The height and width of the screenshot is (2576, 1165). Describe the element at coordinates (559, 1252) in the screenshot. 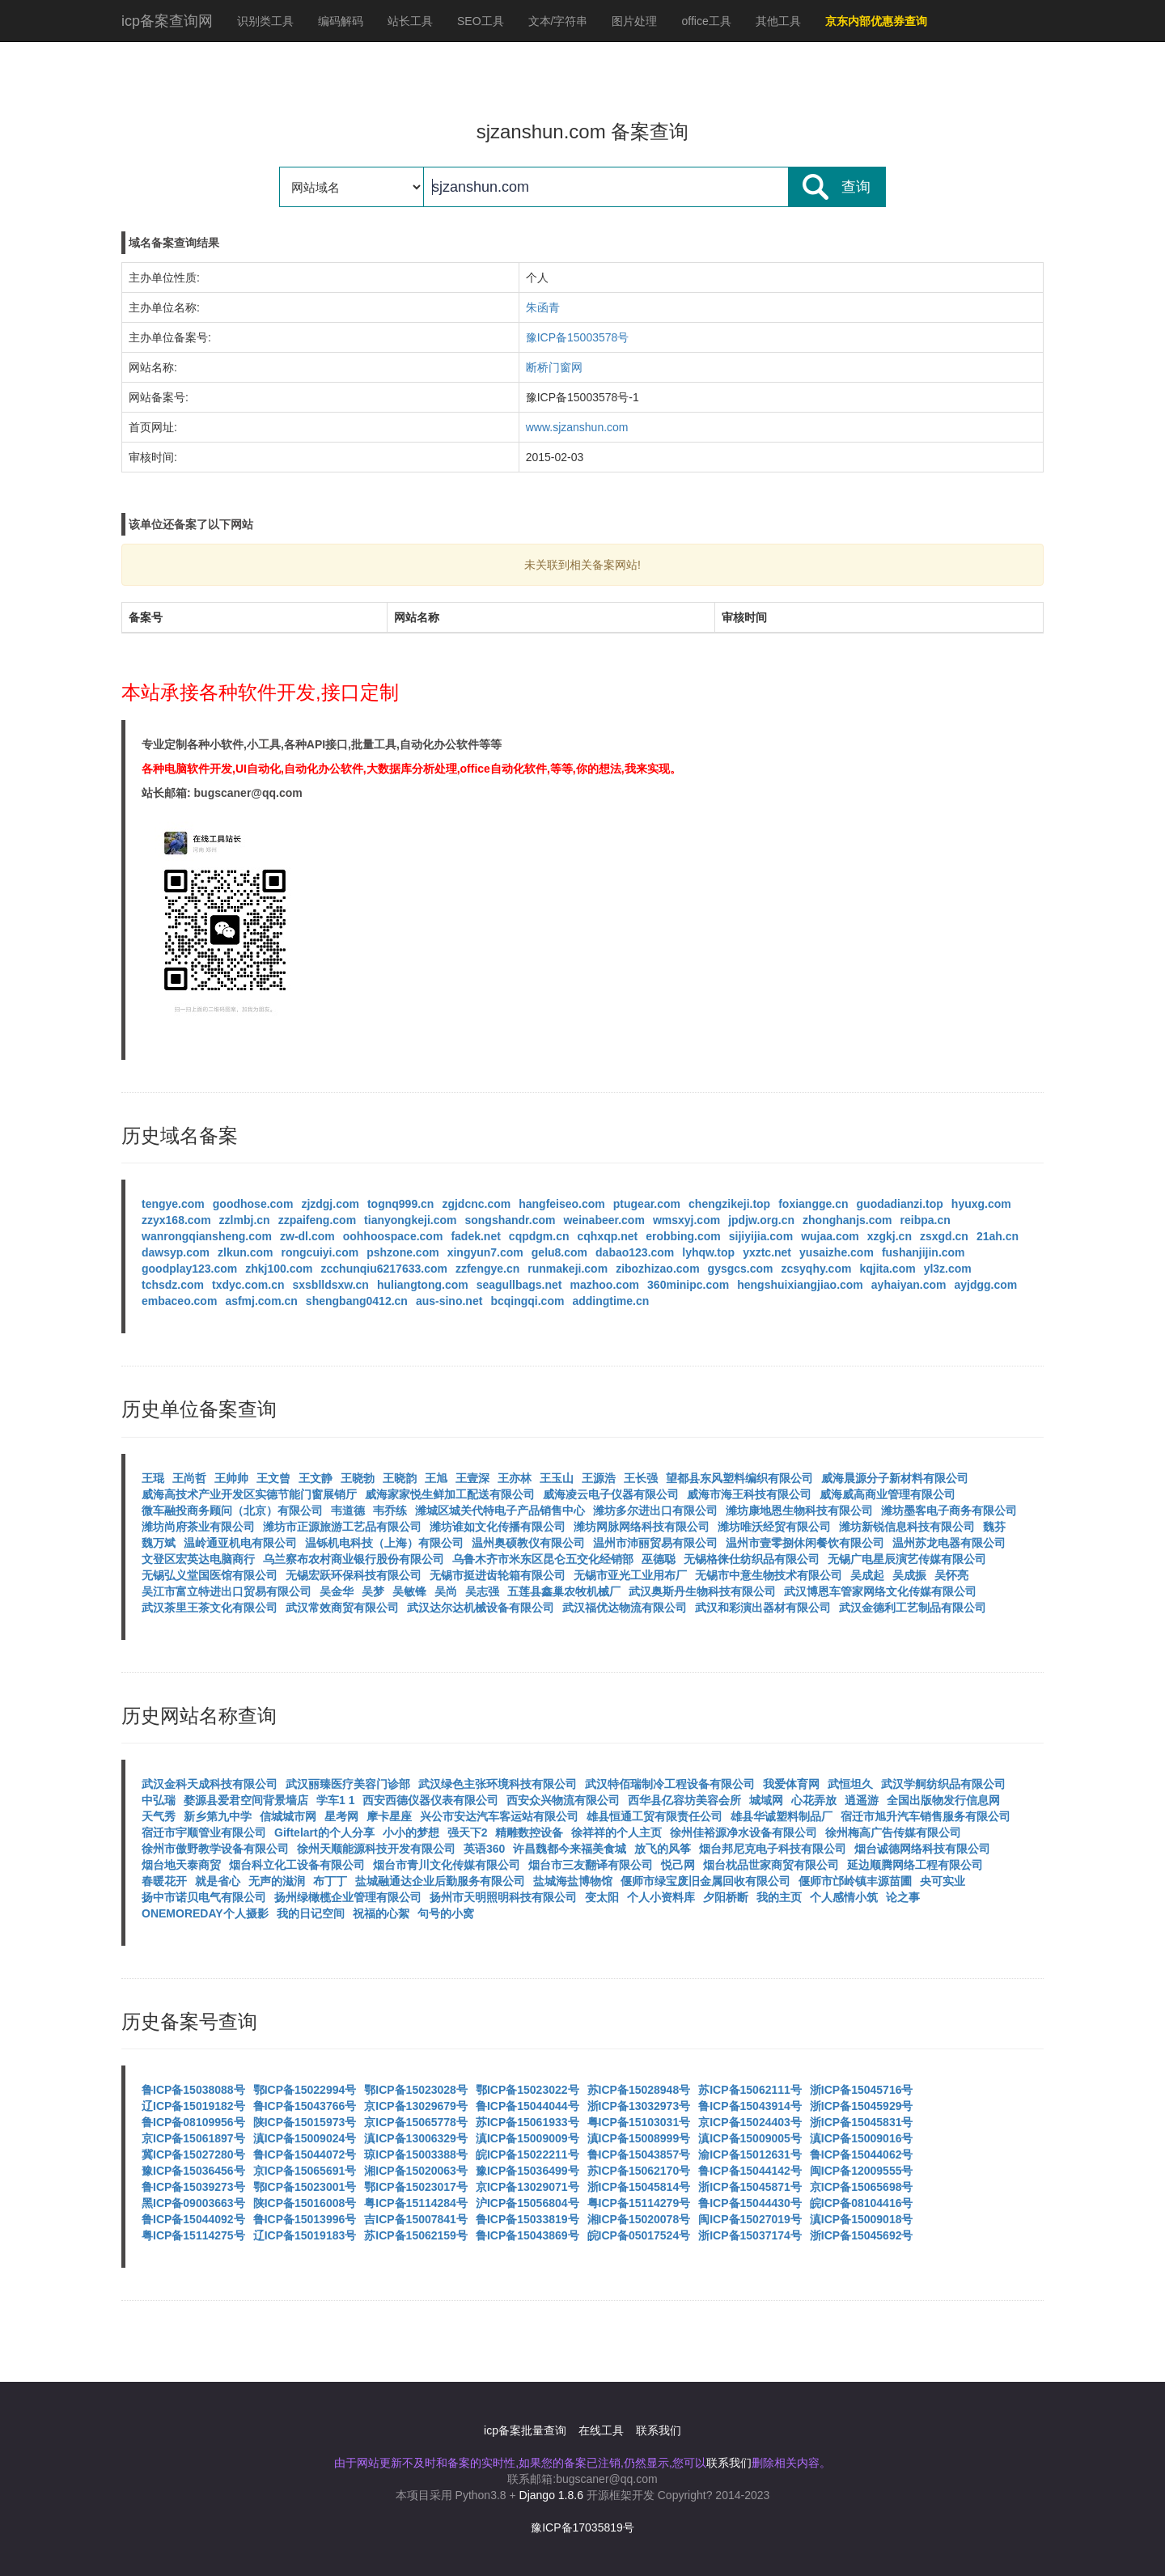

I see `gelu8.com` at that location.